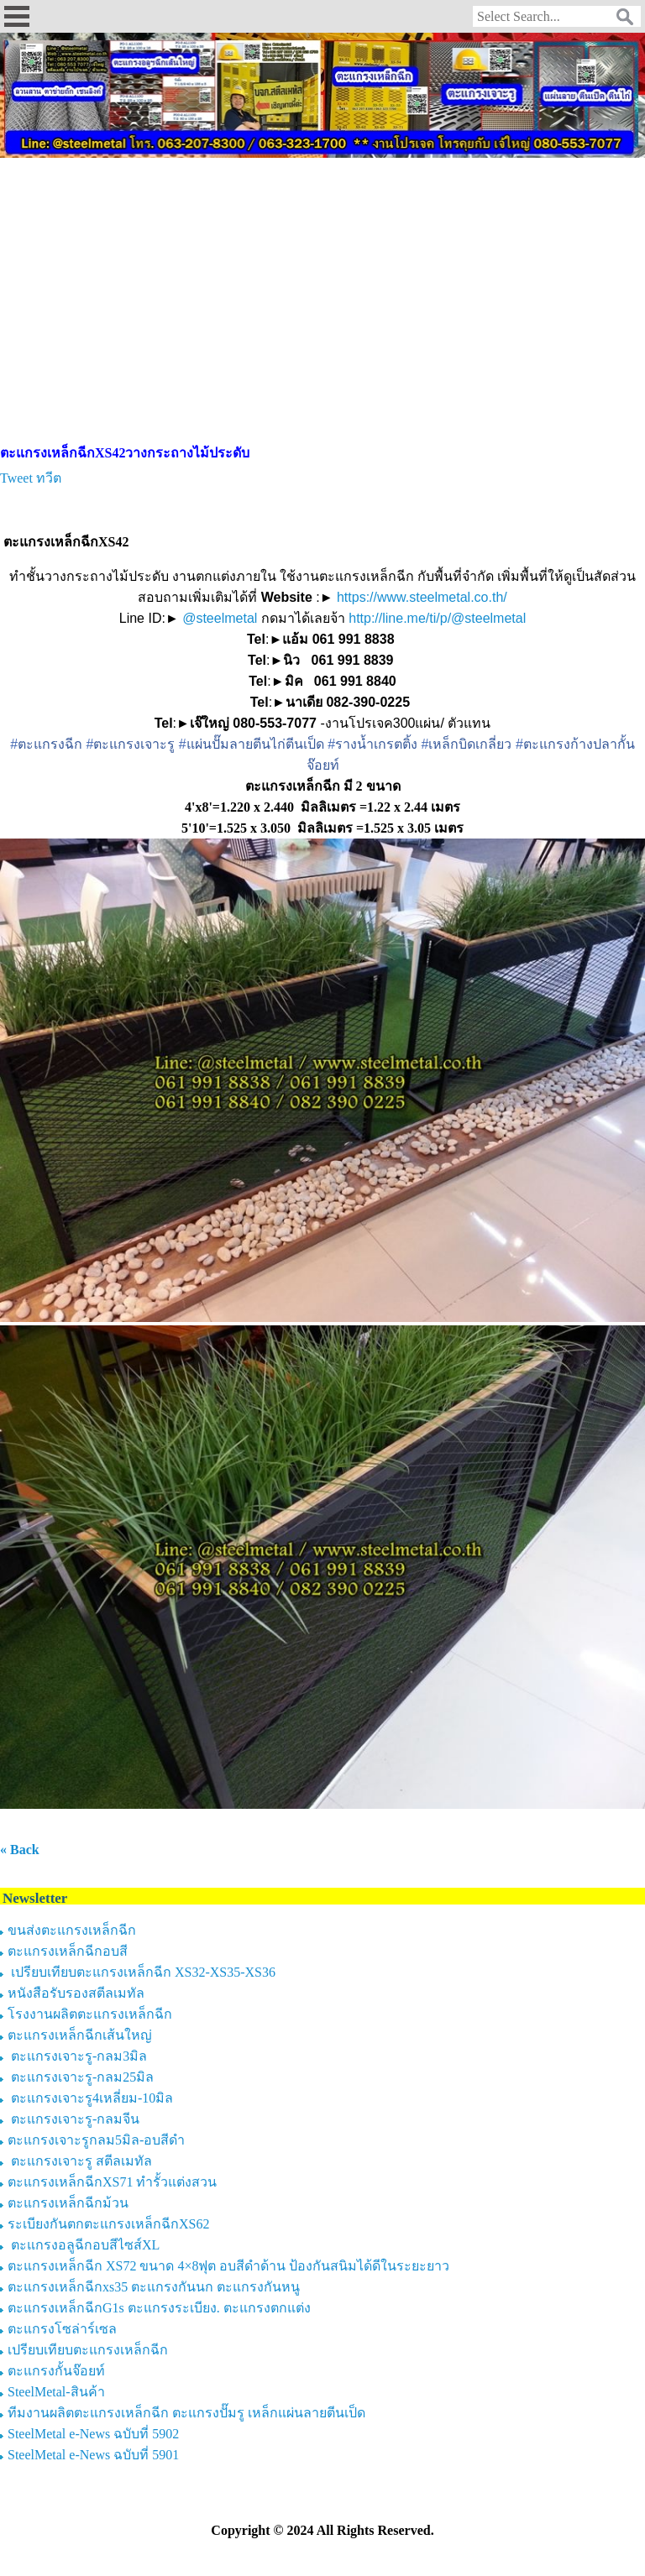 This screenshot has width=645, height=2576. I want to click on SteelMetal e-News ฉบับที่ 5902, so click(93, 2434).